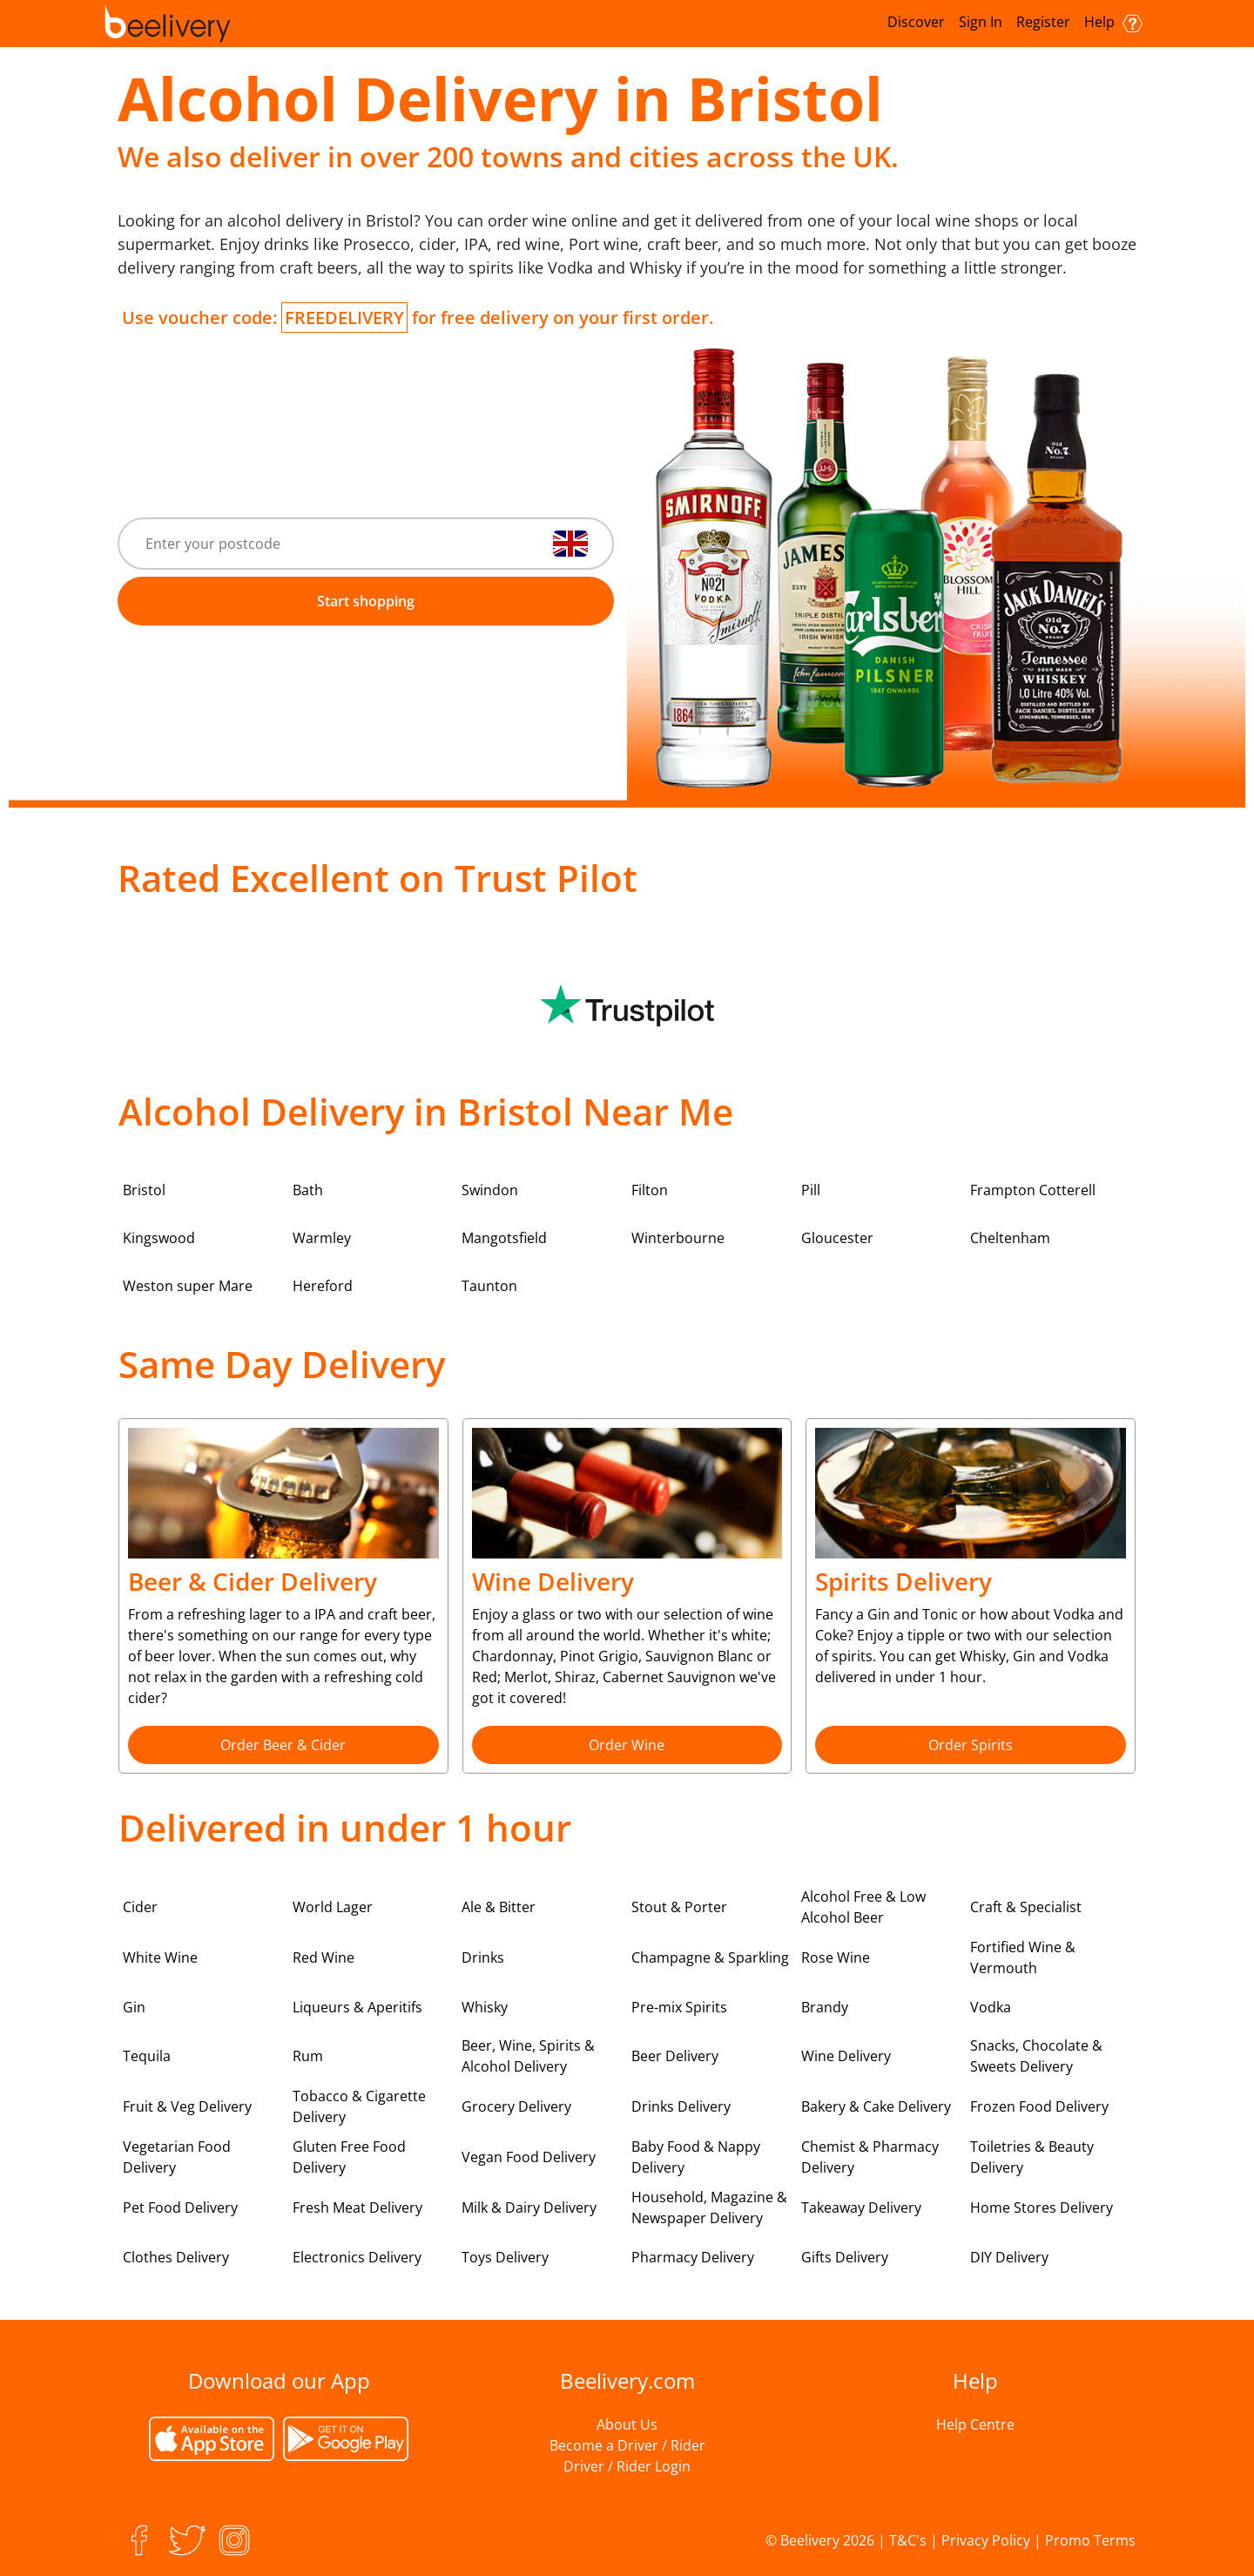 The width and height of the screenshot is (1254, 2576). Describe the element at coordinates (159, 1237) in the screenshot. I see `Kingswood` at that location.